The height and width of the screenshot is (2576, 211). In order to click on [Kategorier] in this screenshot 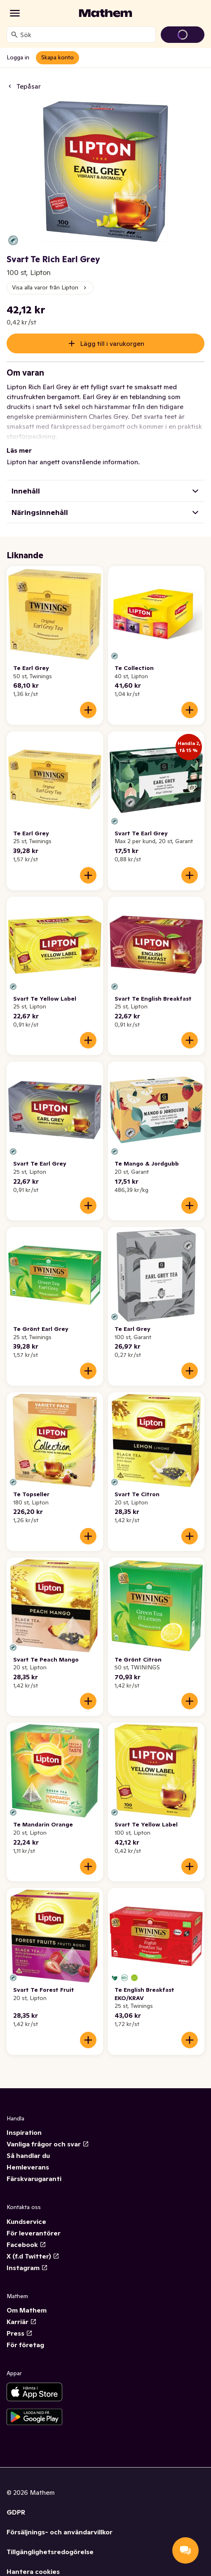, I will do `click(15, 13)`.